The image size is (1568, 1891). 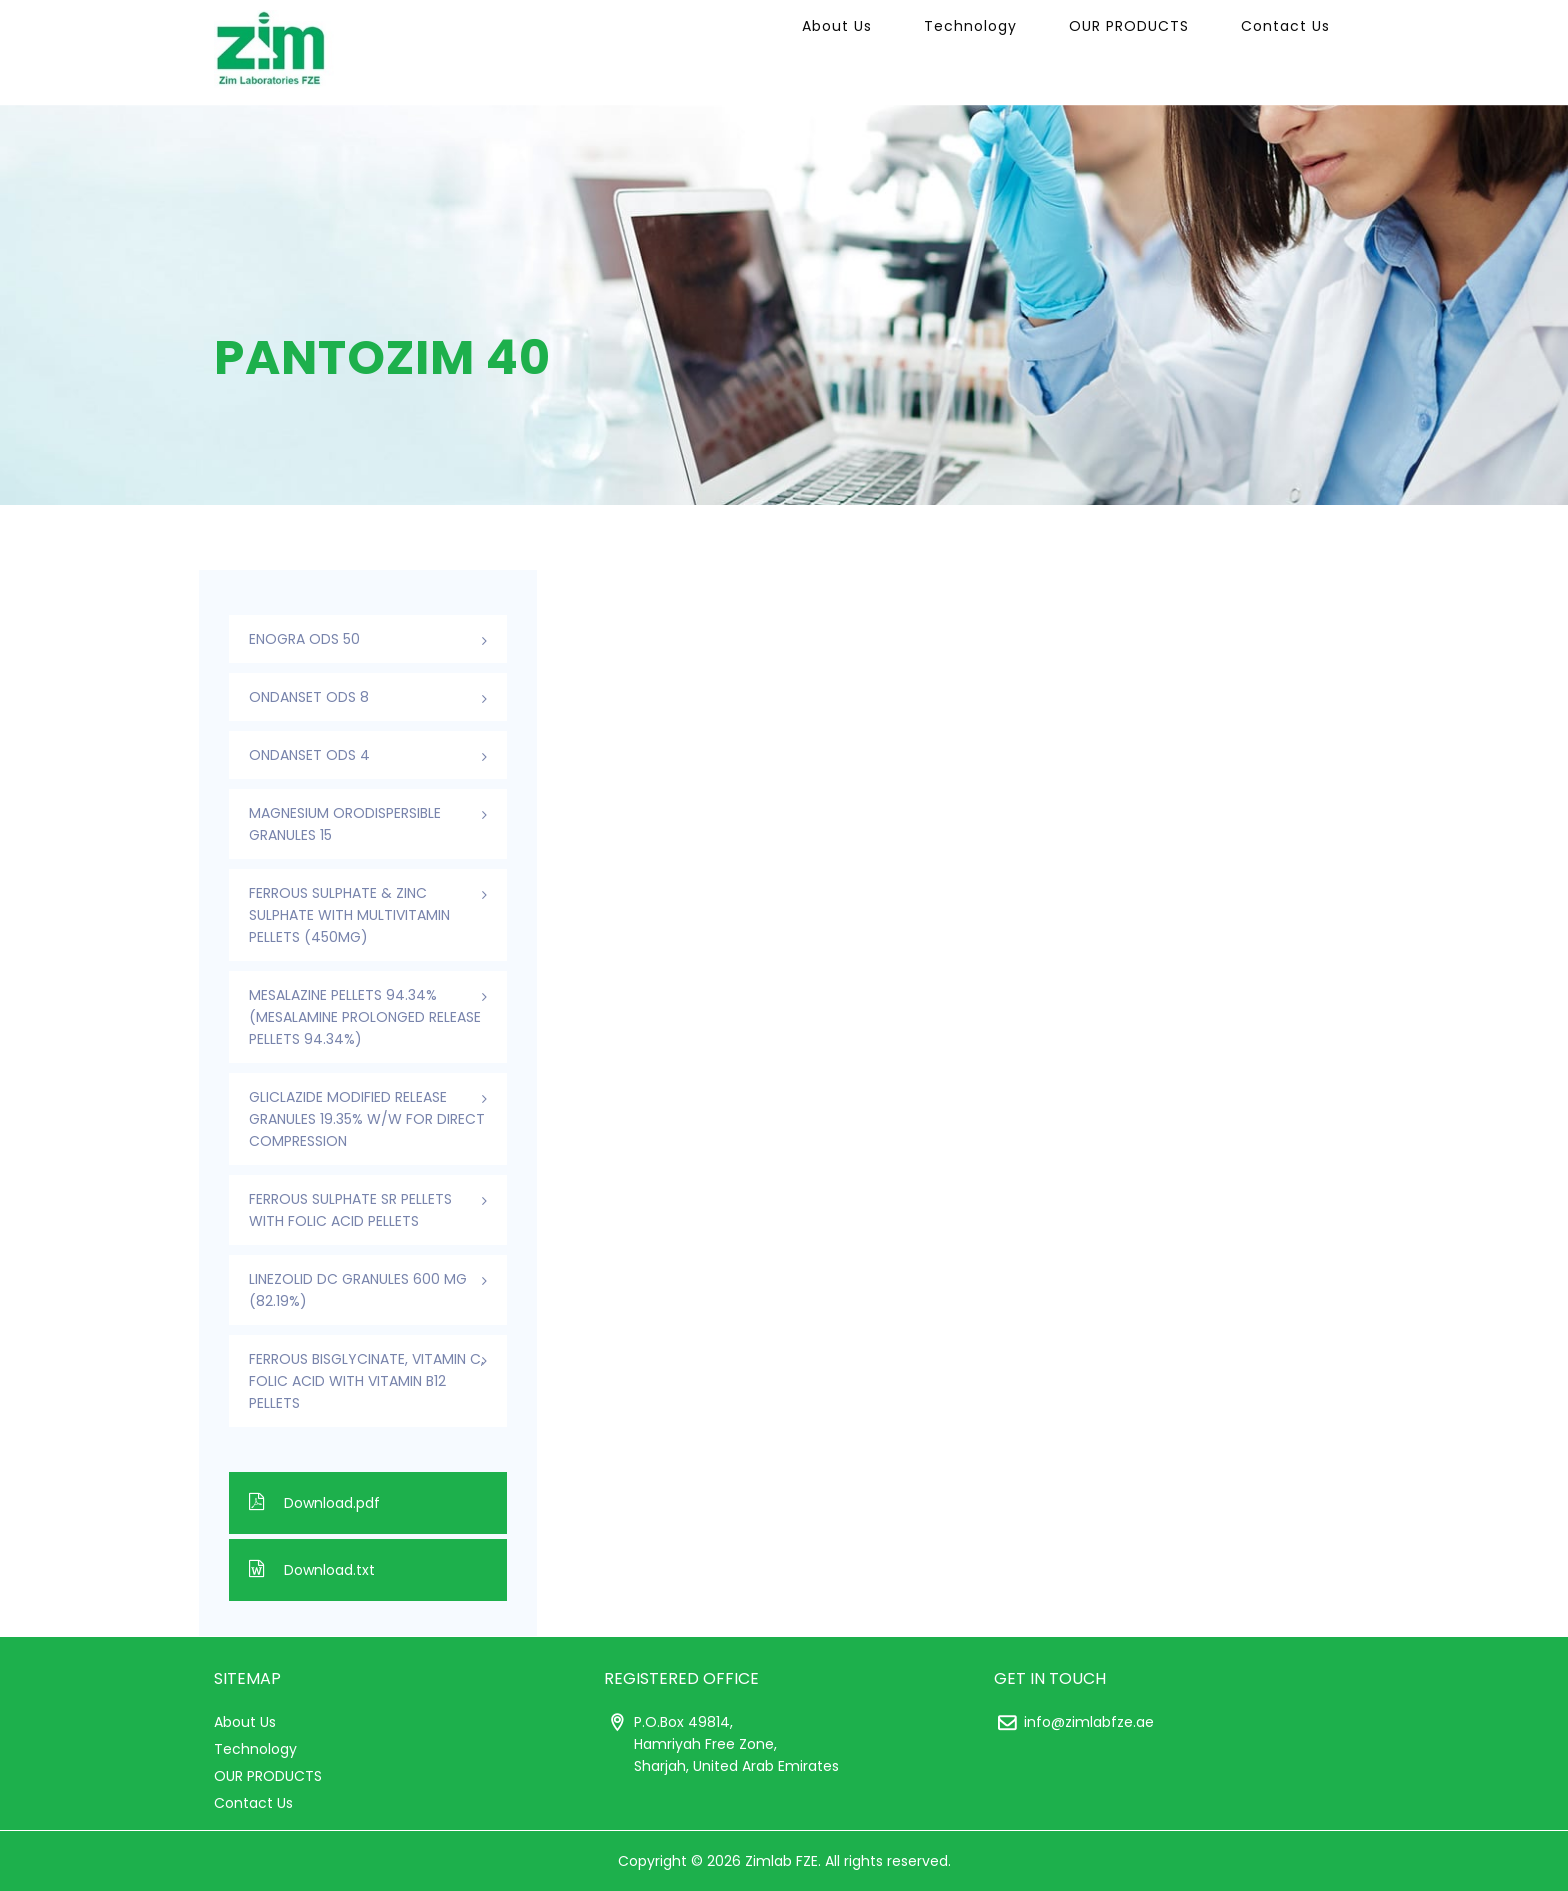 I want to click on Download.pdf, so click(x=314, y=1503).